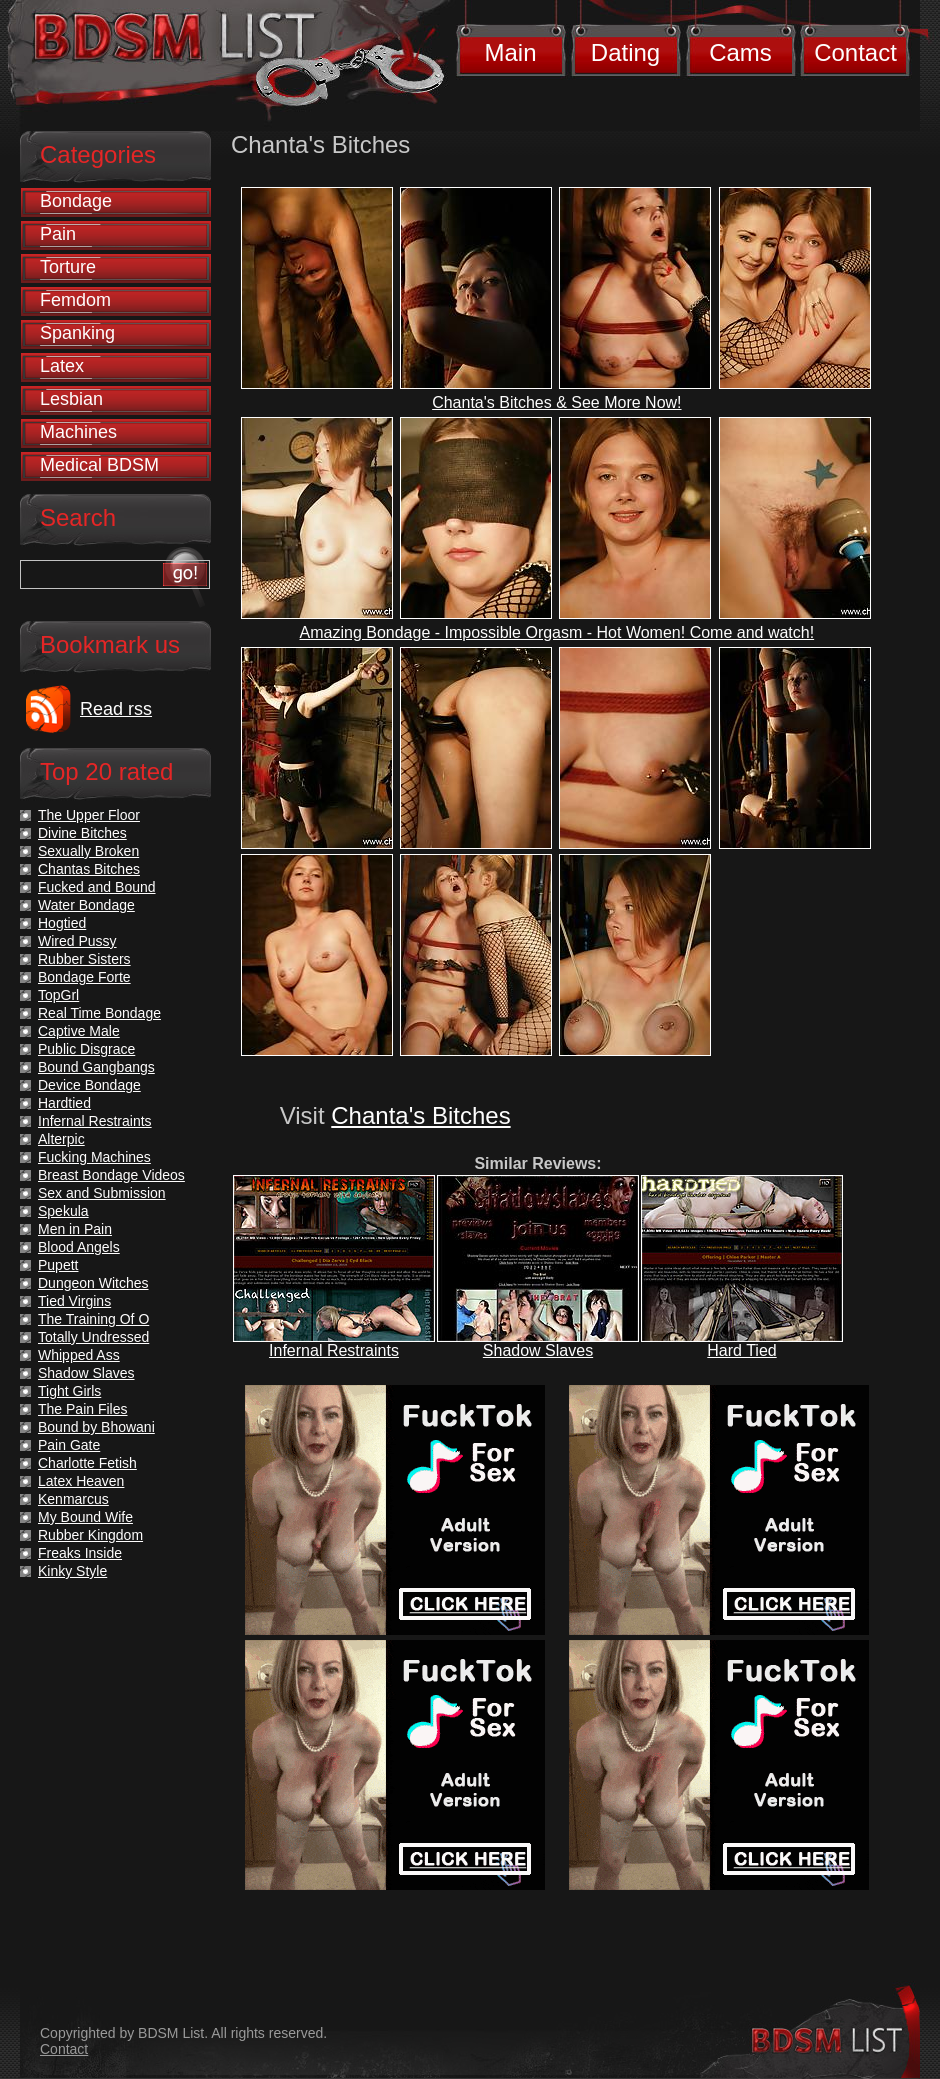  Describe the element at coordinates (76, 201) in the screenshot. I see `Bondage` at that location.